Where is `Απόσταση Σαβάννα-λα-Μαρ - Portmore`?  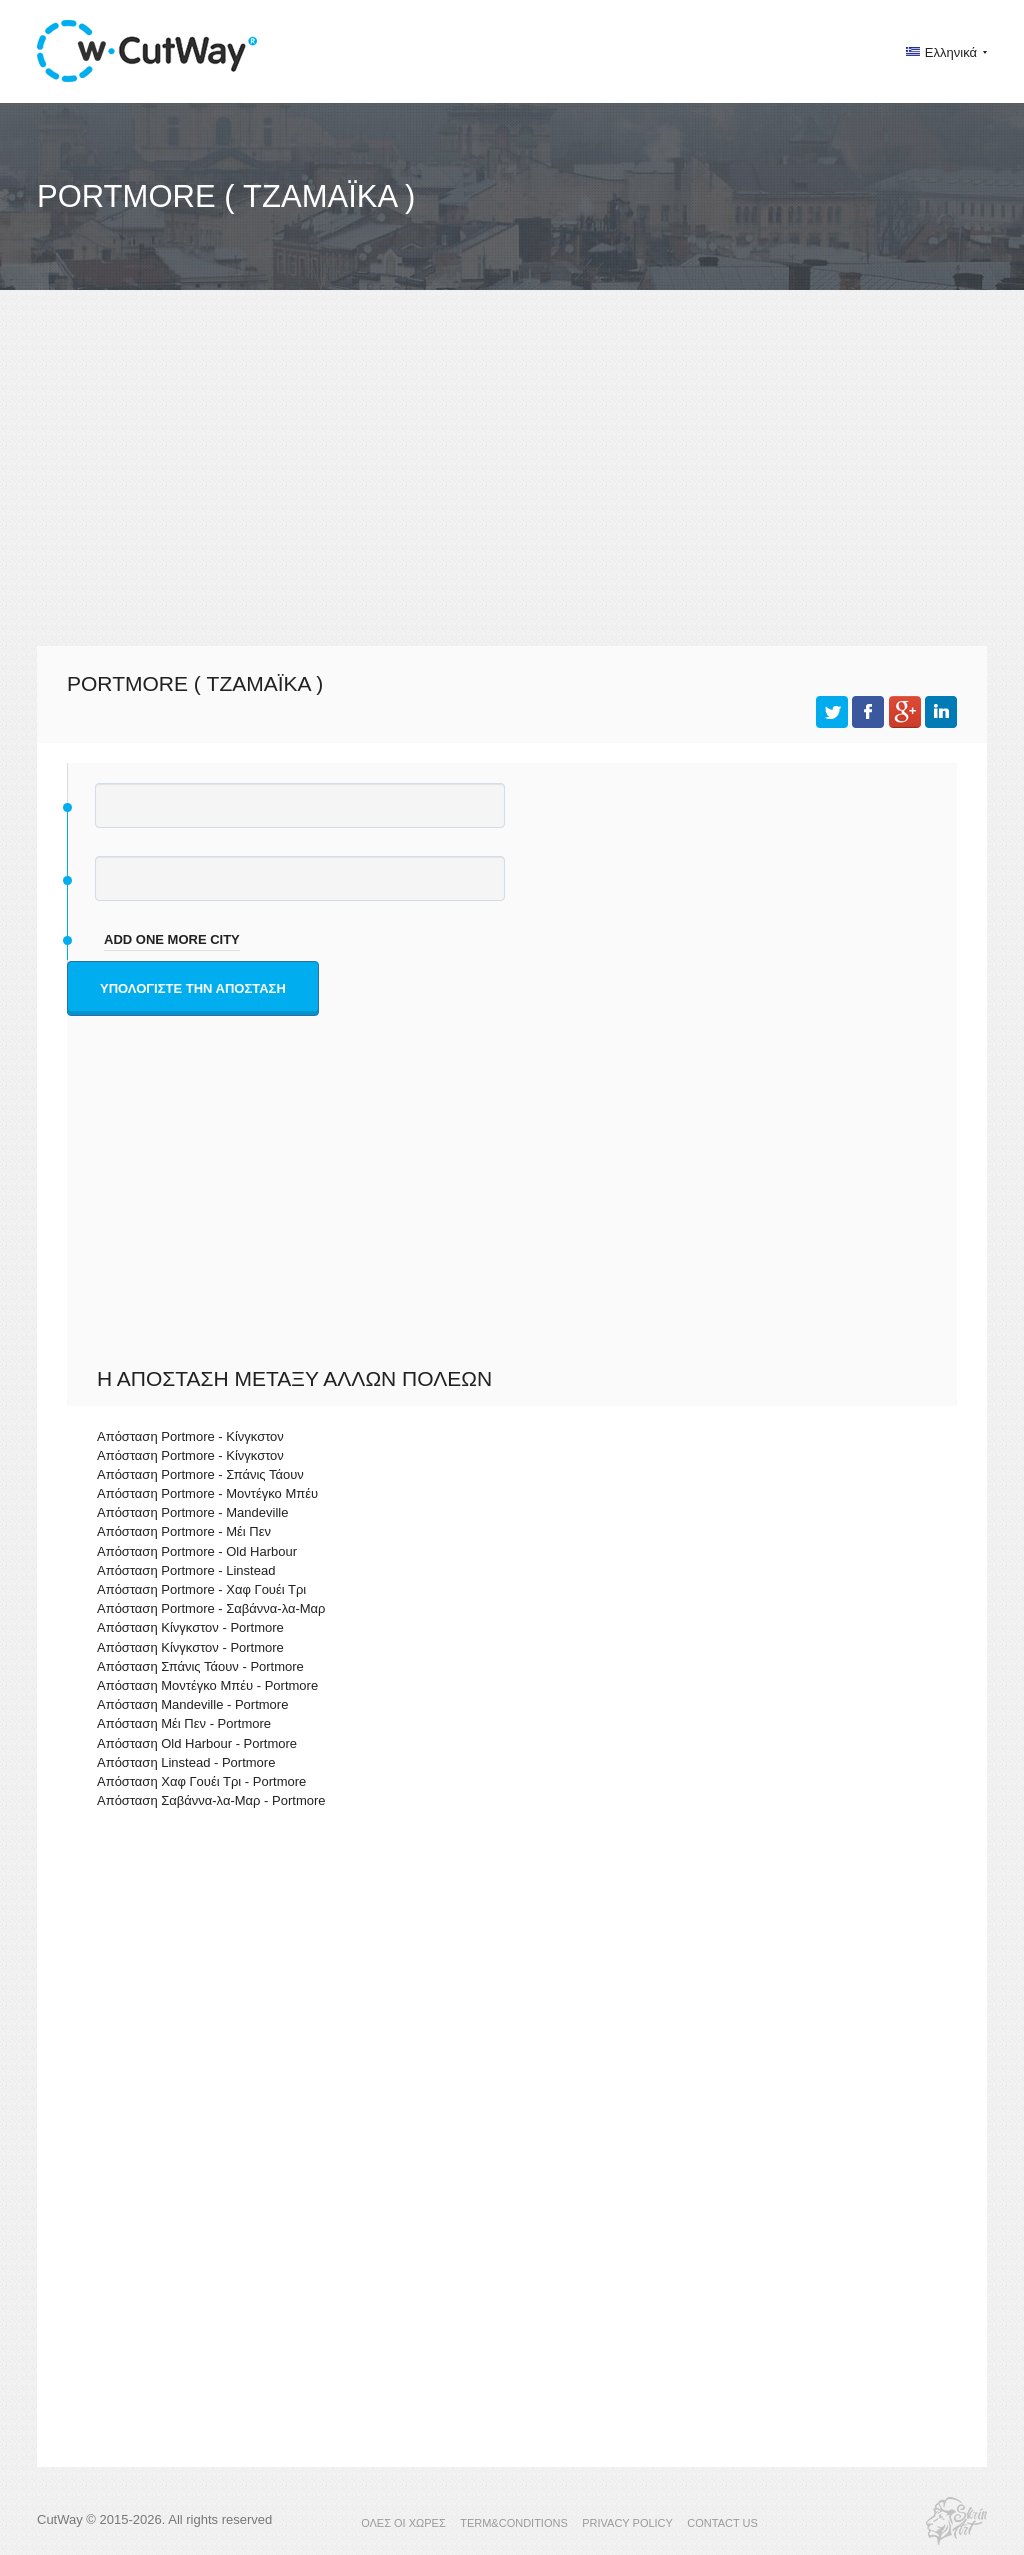
Απόσταση Σαβάννα-λα-Μαρ - Portmore is located at coordinates (211, 1800).